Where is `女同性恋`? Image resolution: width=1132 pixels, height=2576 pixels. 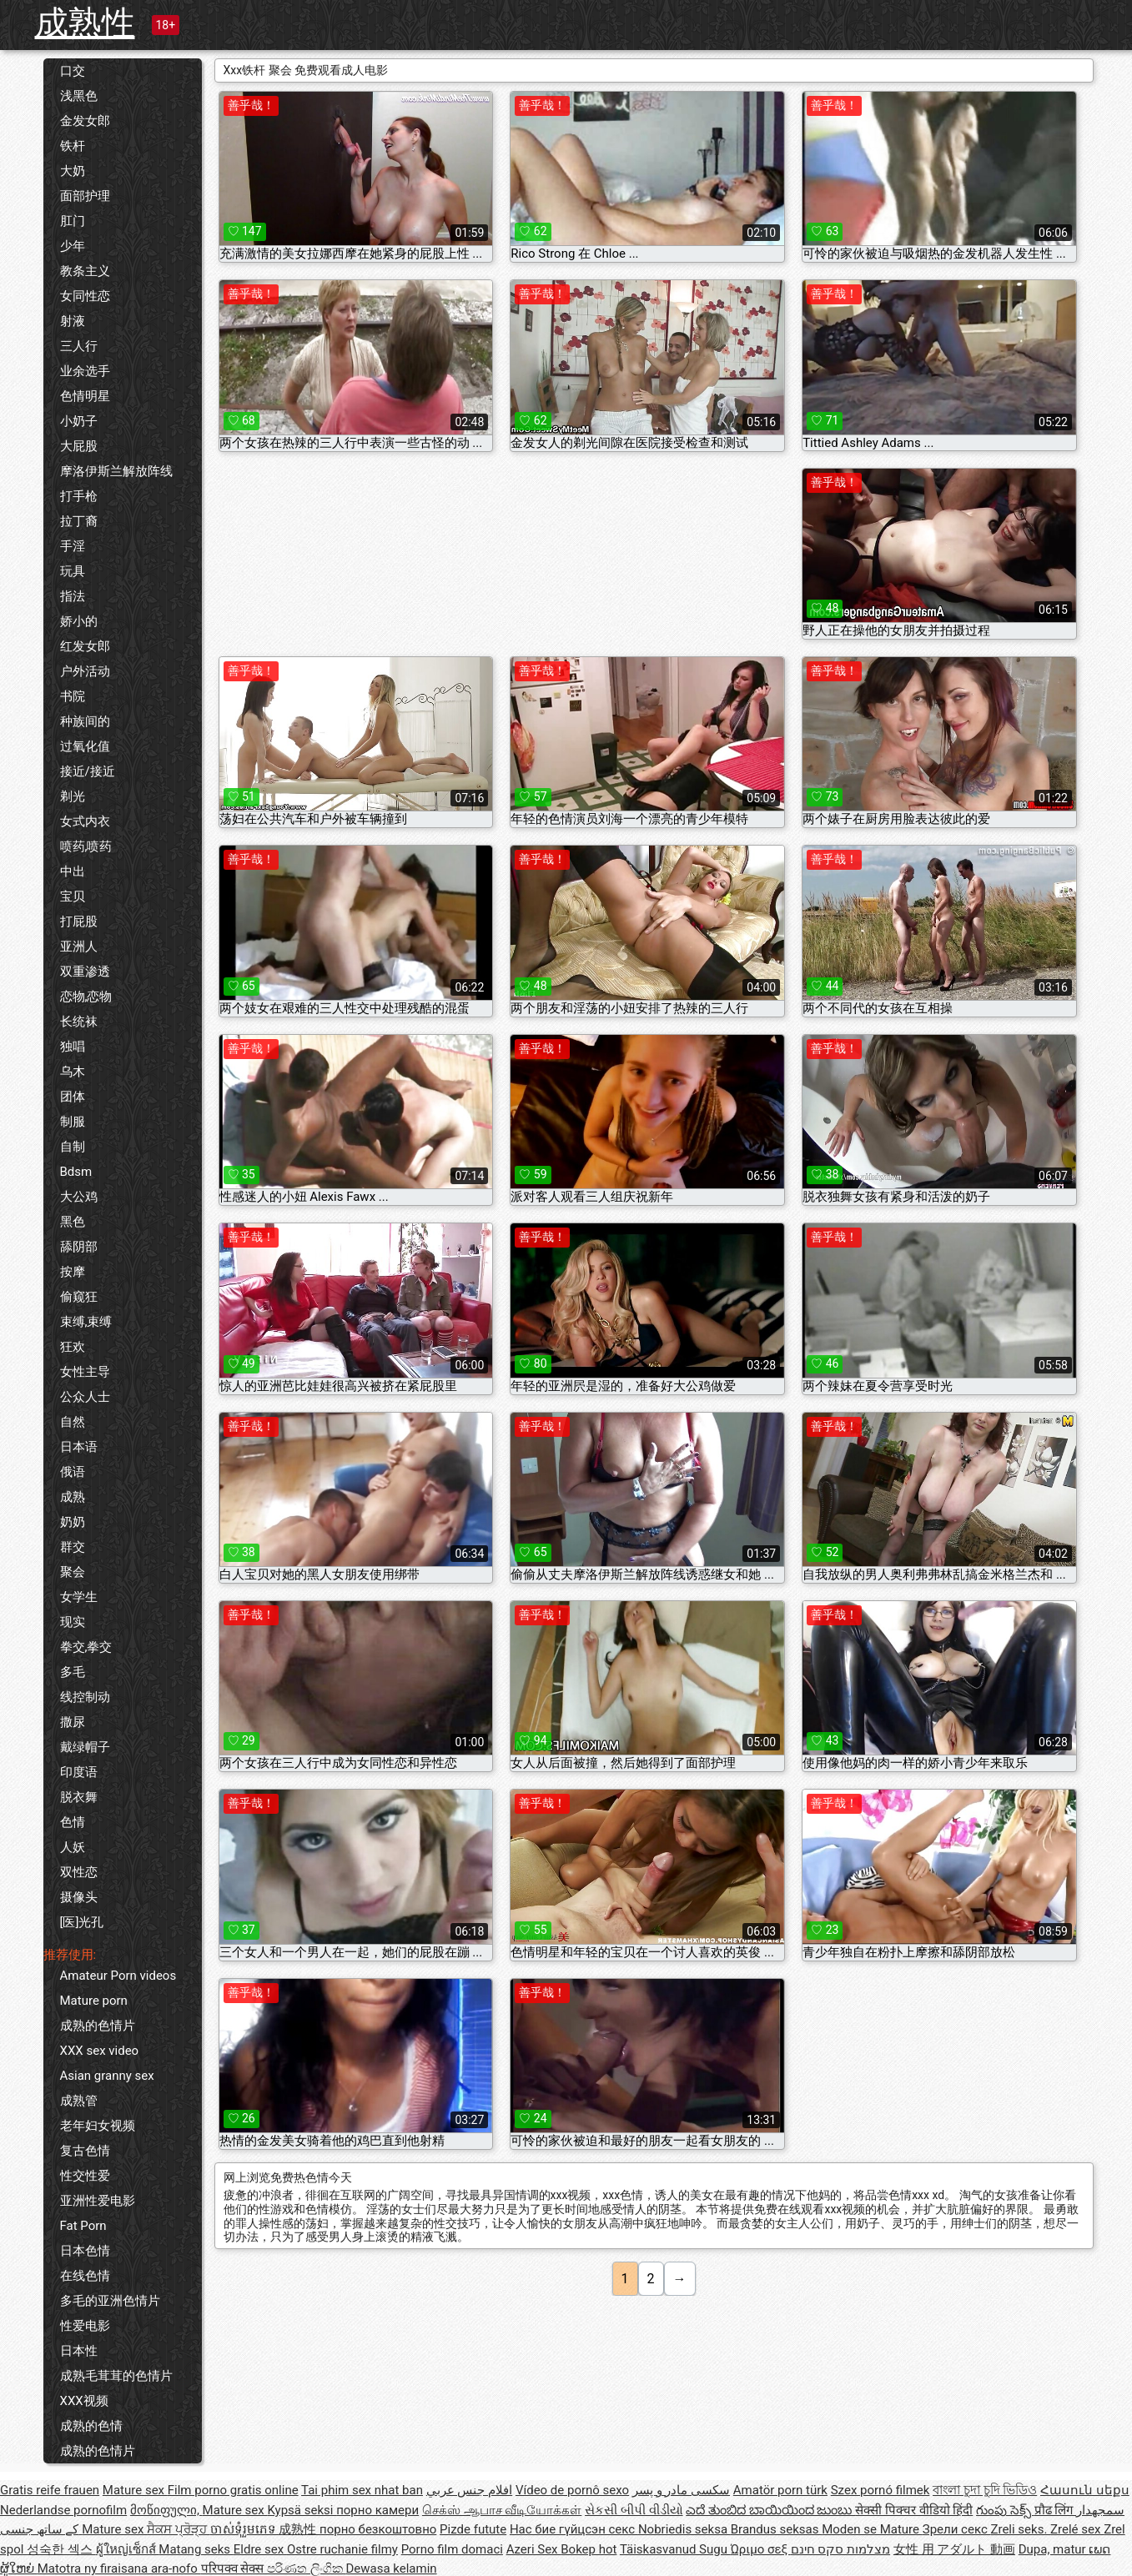 女同性恋 is located at coordinates (85, 296).